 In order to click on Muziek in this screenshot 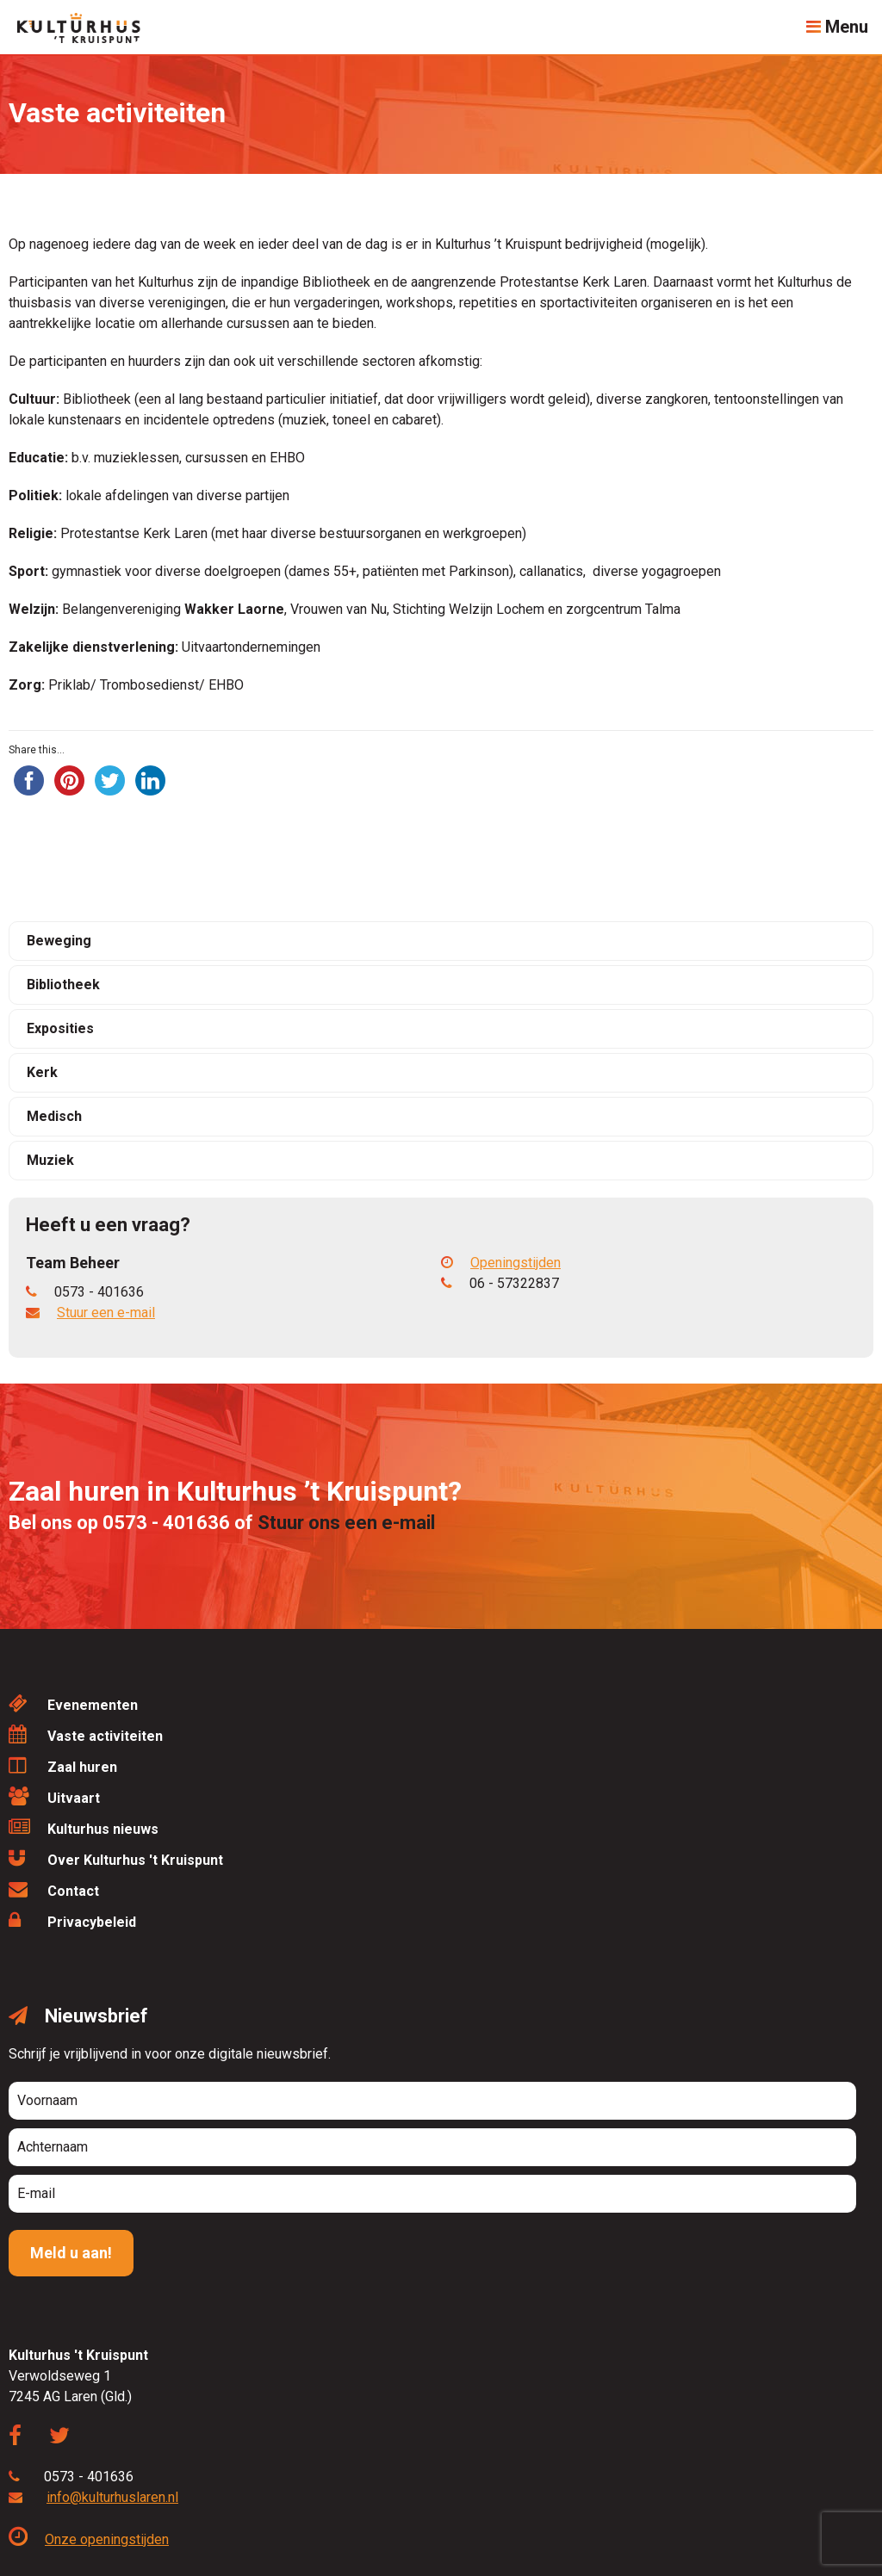, I will do `click(50, 1160)`.